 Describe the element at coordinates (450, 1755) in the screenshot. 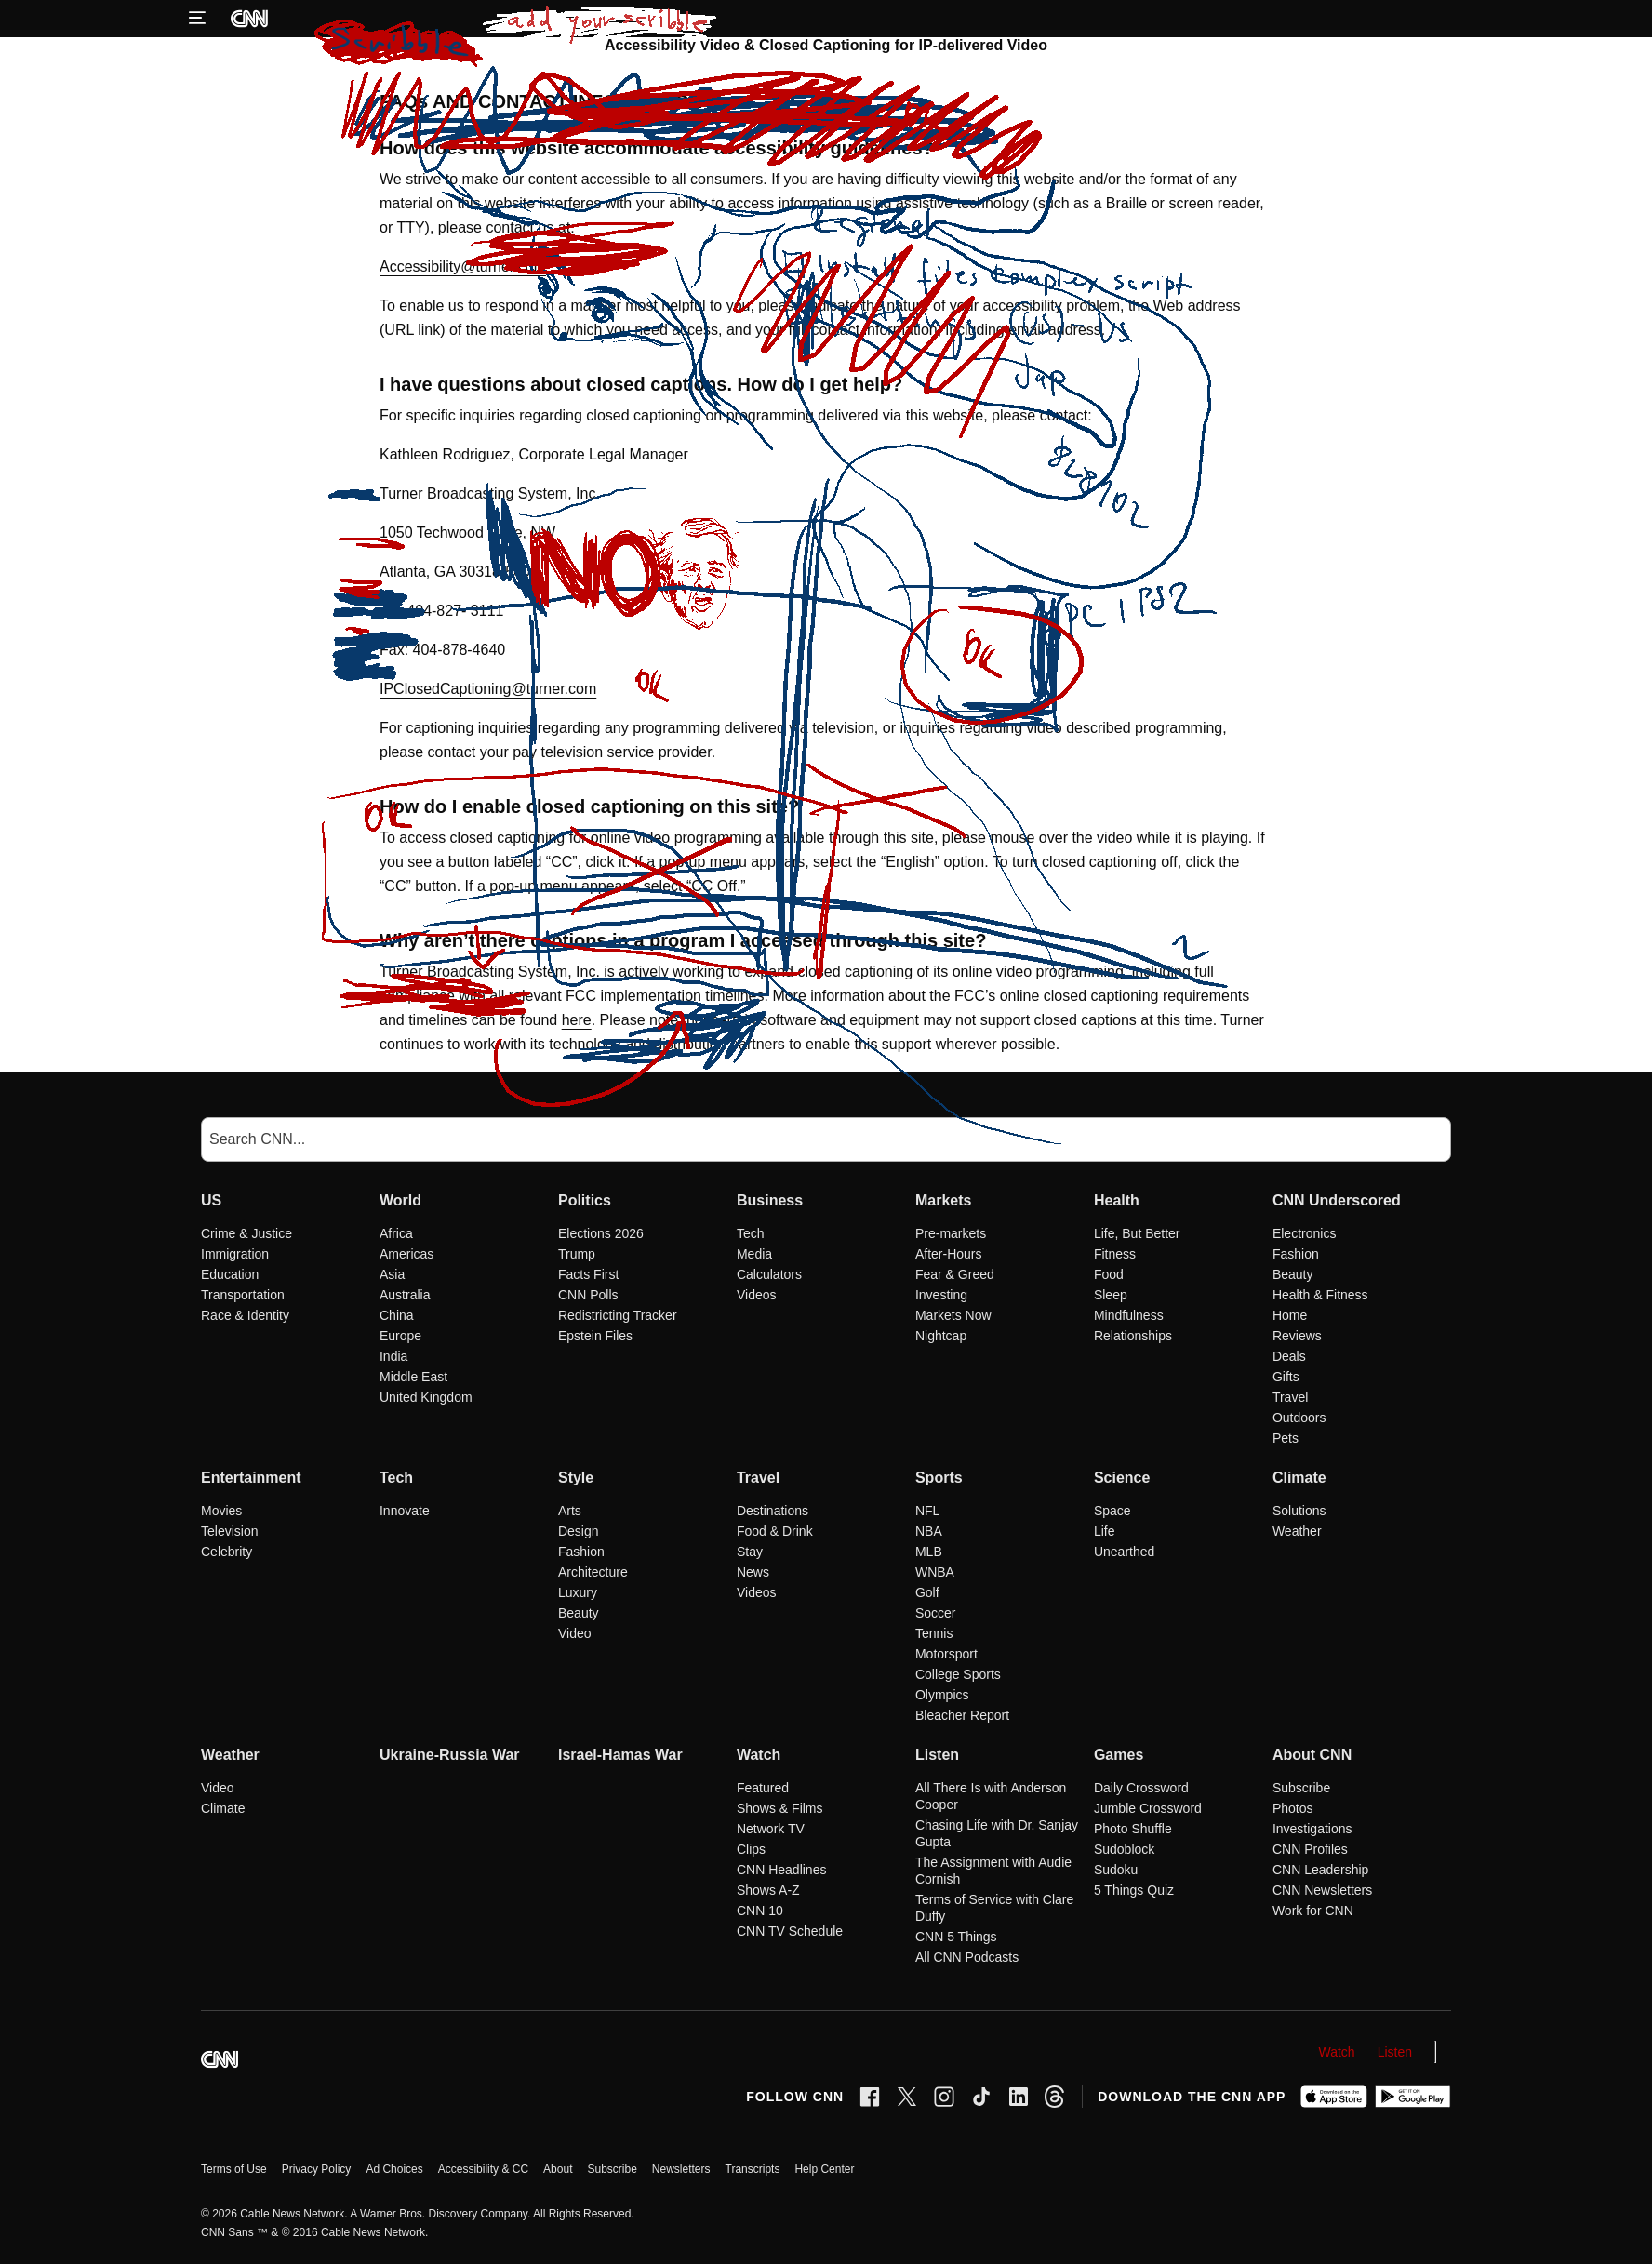

I see `Ukraine-Russia War` at that location.